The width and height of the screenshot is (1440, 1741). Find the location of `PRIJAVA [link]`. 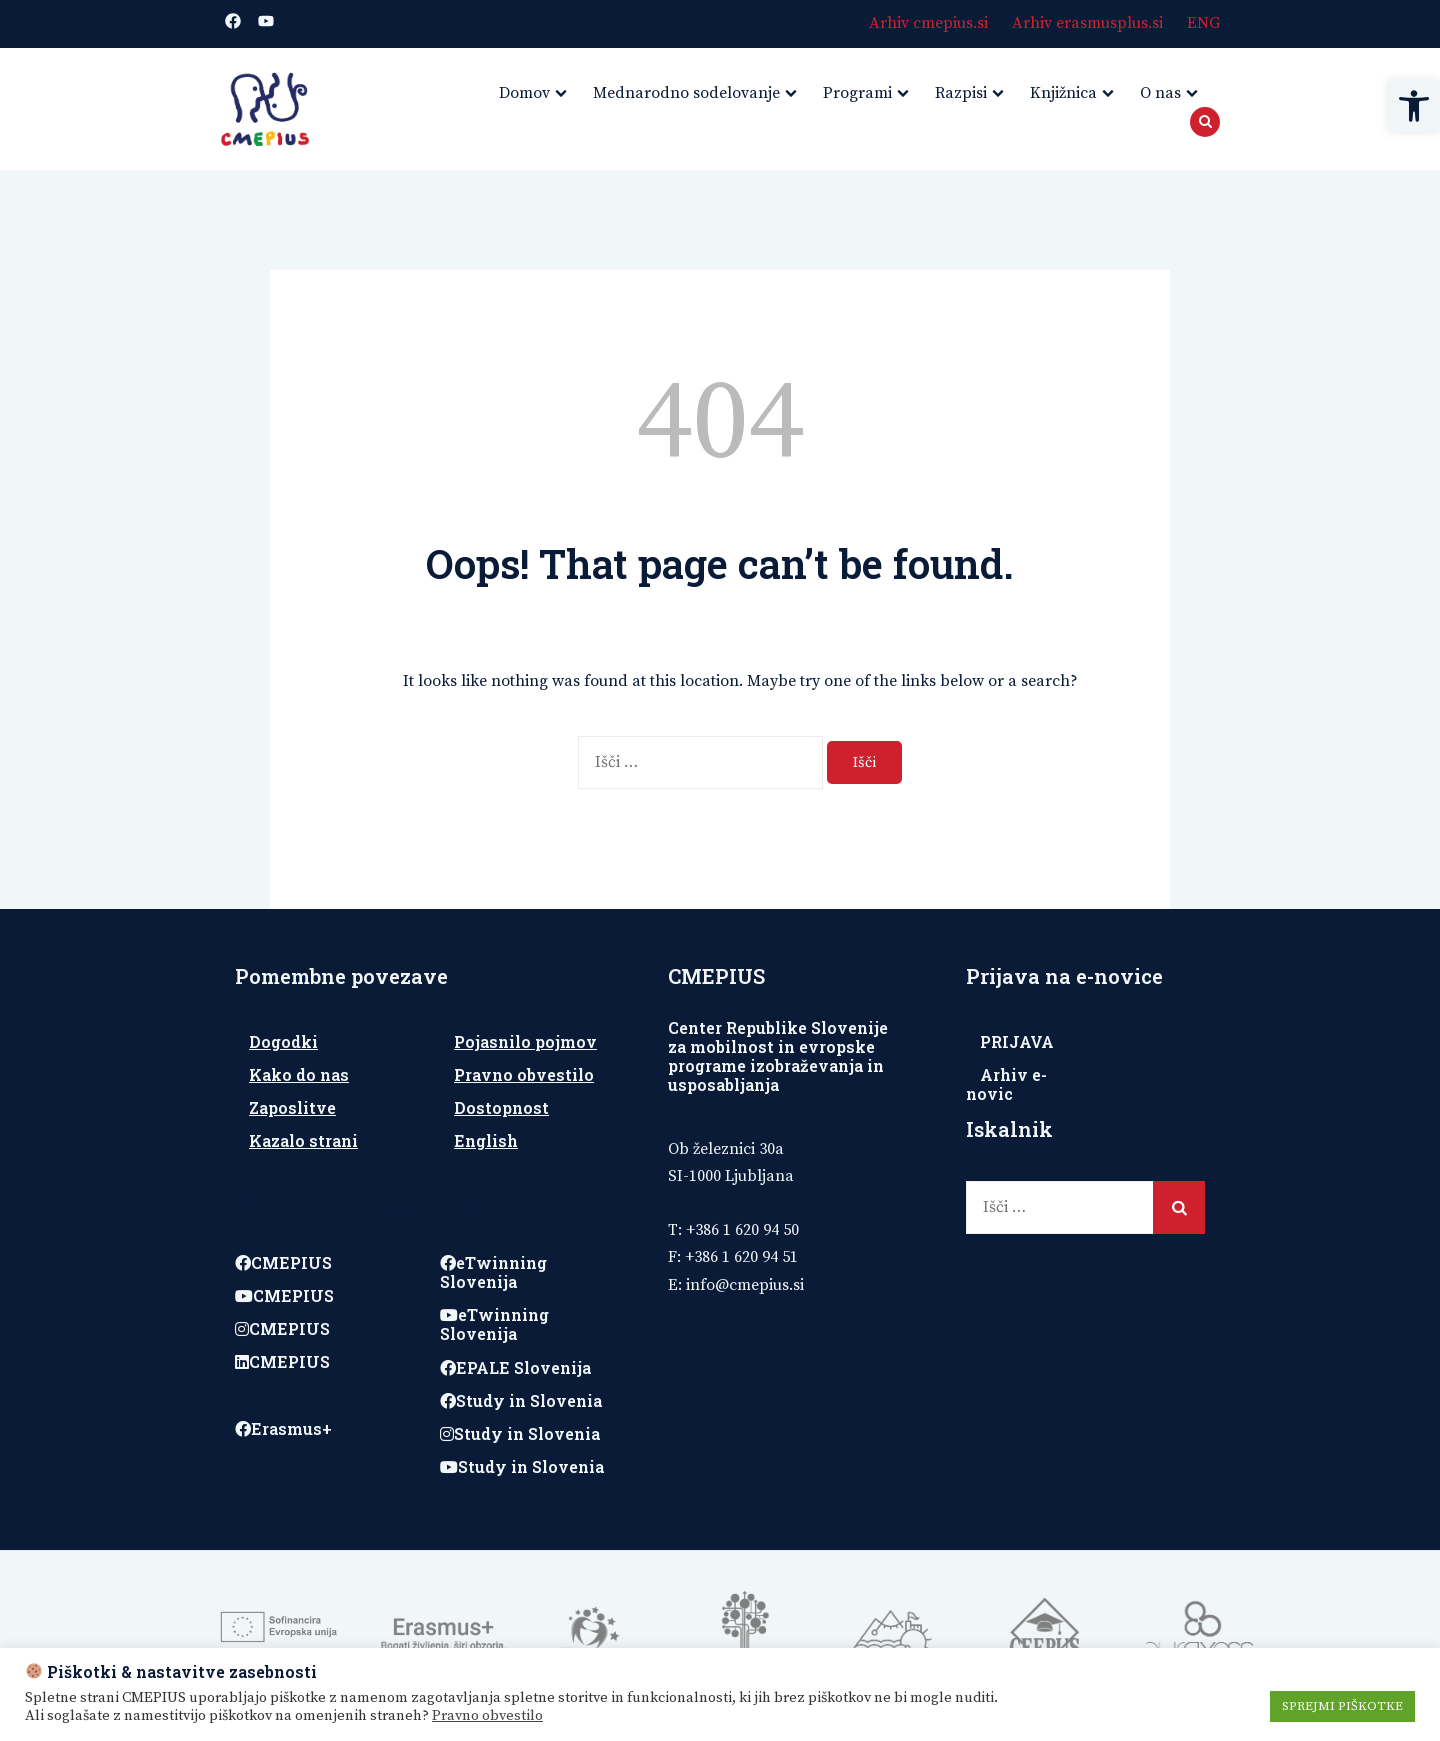

PRIJAVA [link] is located at coordinates (1017, 1041).